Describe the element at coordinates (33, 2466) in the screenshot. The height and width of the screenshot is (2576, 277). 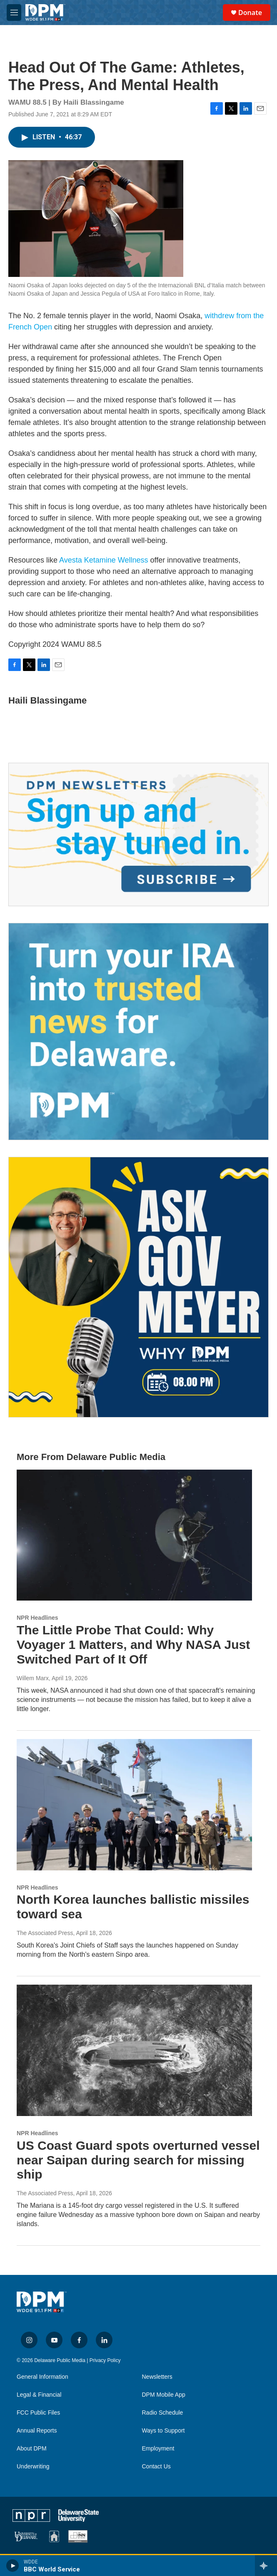
I see `Underwriting` at that location.